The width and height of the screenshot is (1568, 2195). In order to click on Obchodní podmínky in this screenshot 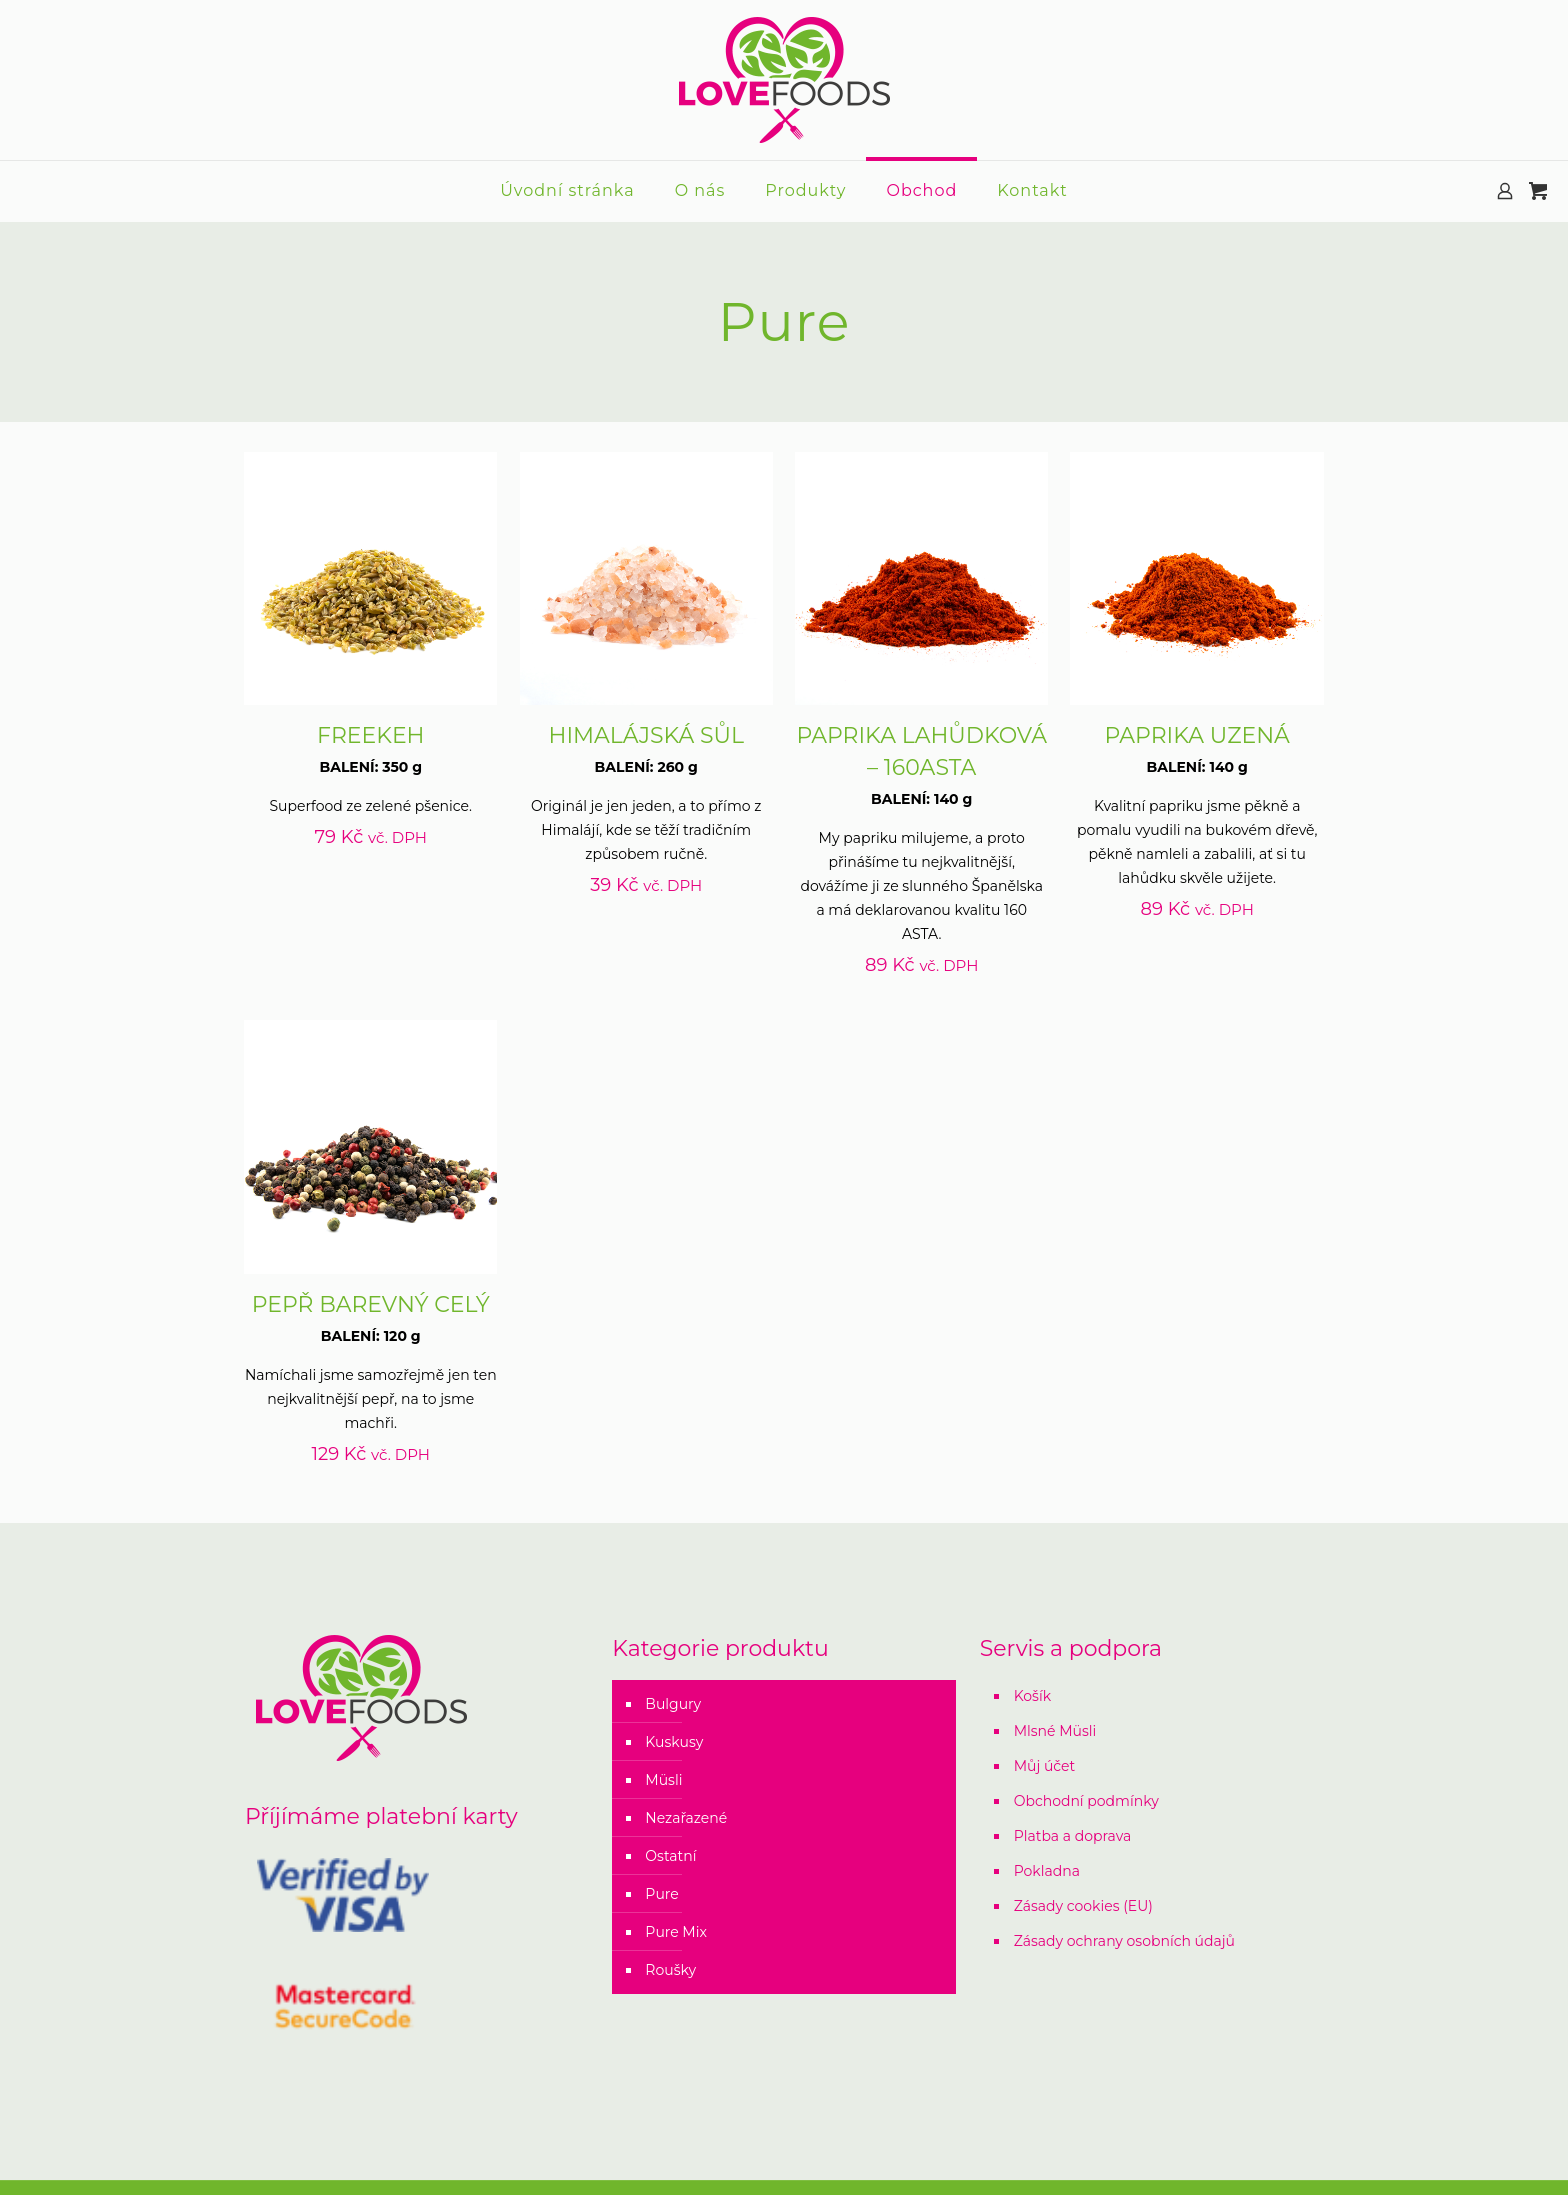, I will do `click(1086, 1801)`.